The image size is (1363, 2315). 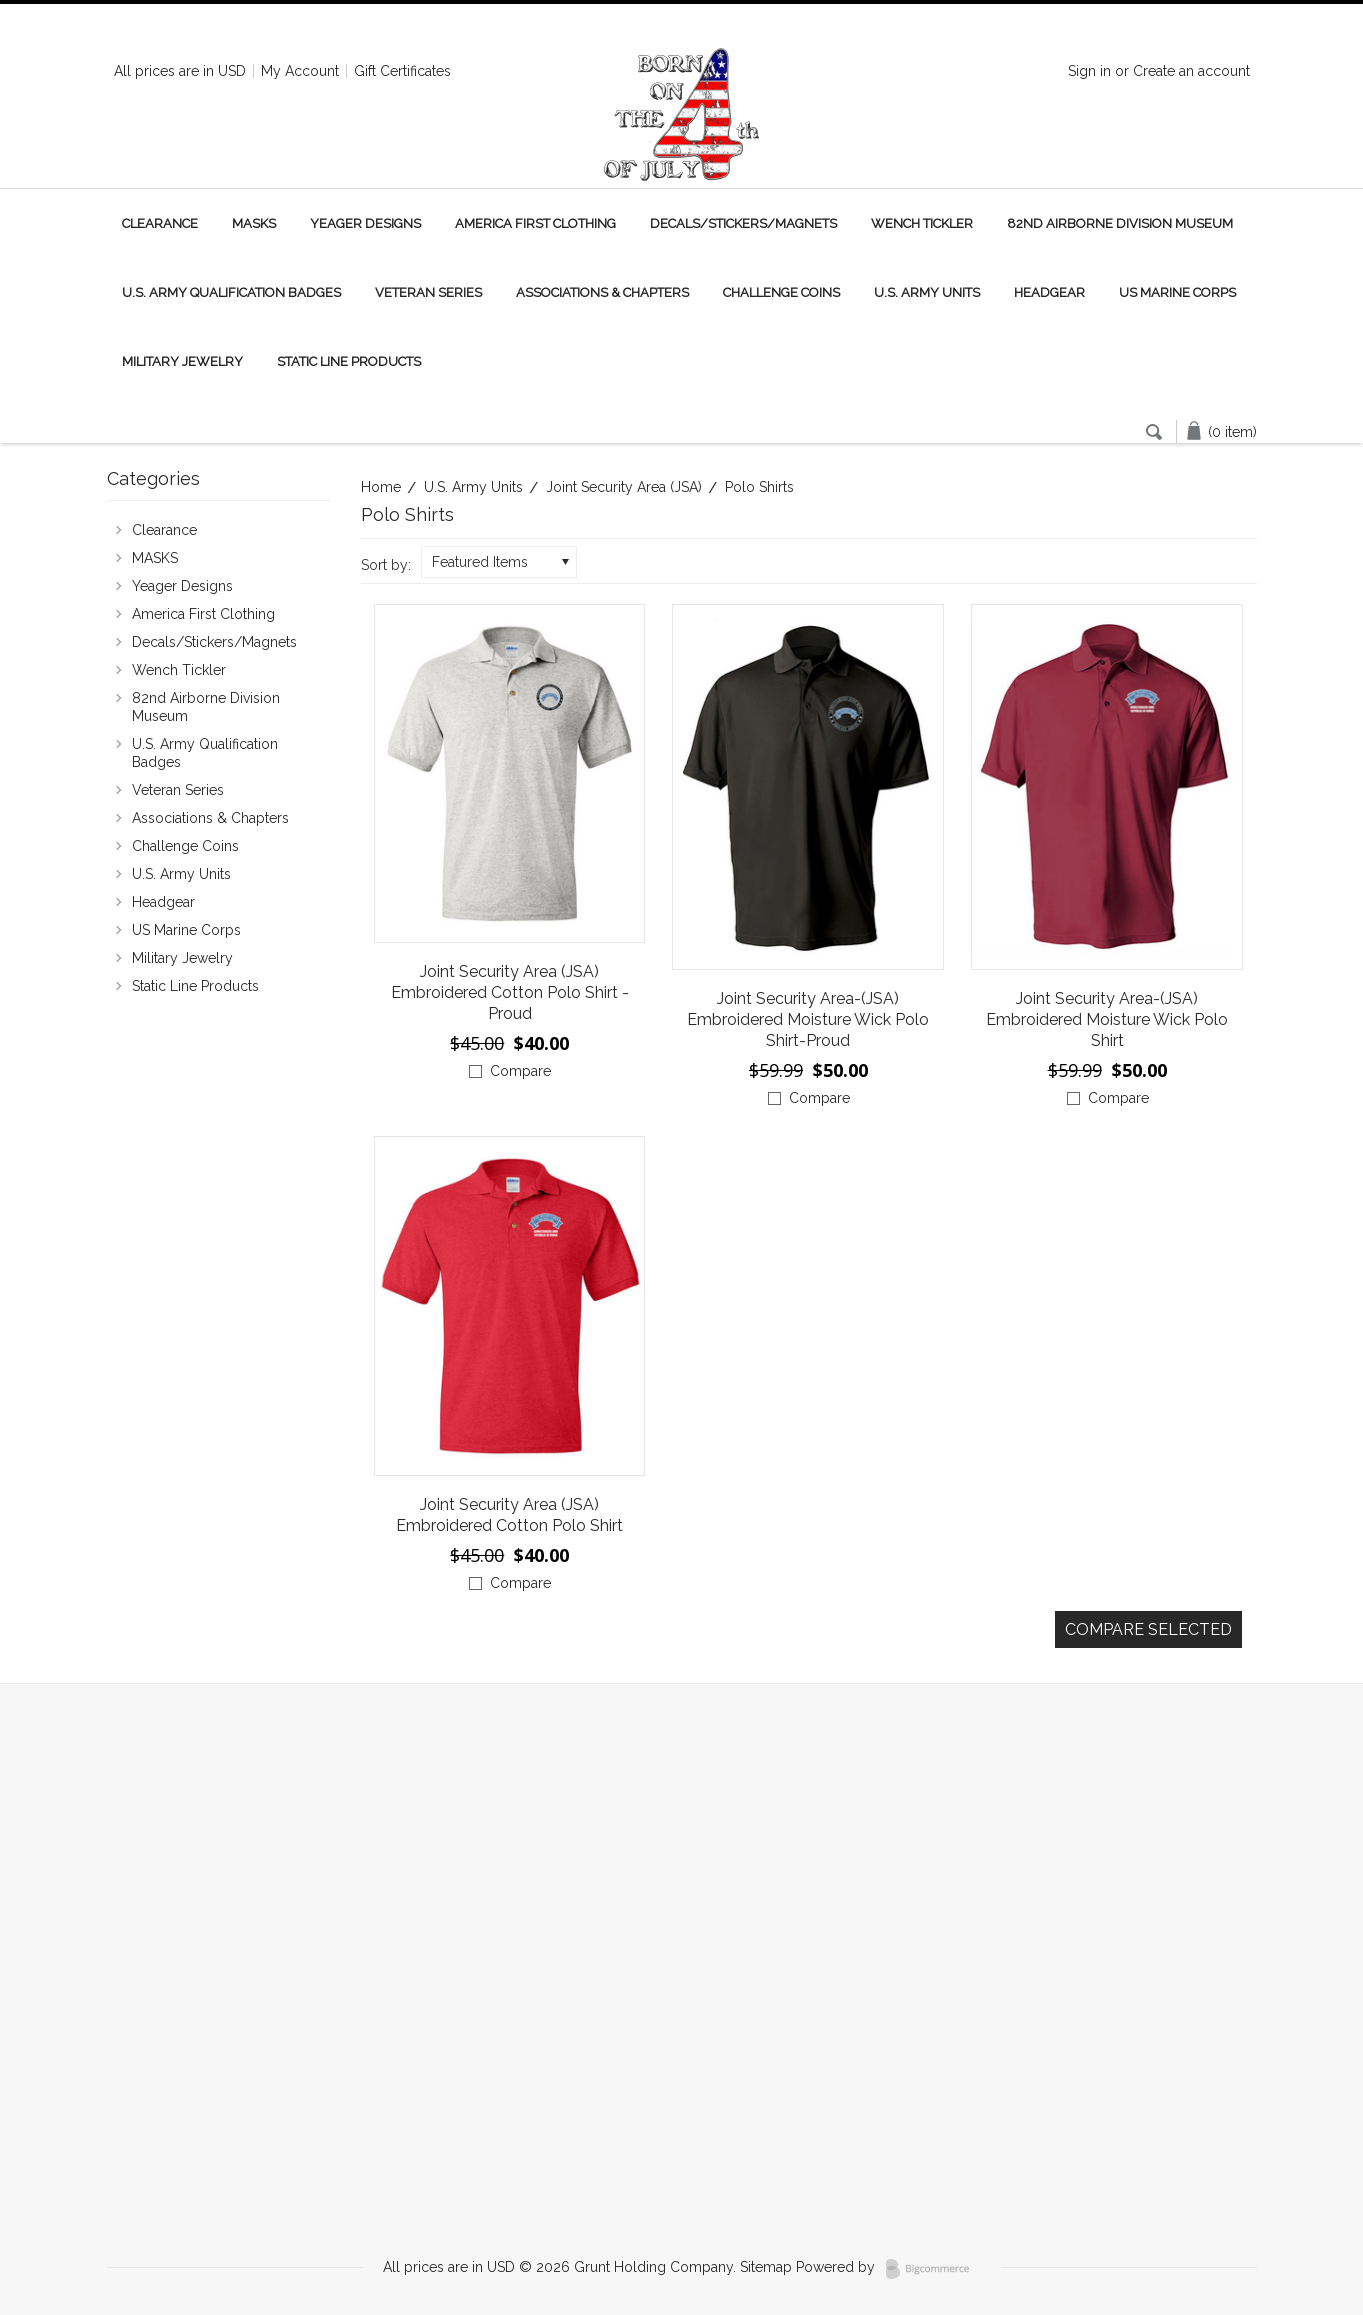 What do you see at coordinates (231, 292) in the screenshot?
I see `U.S. Army Qualification Badges` at bounding box center [231, 292].